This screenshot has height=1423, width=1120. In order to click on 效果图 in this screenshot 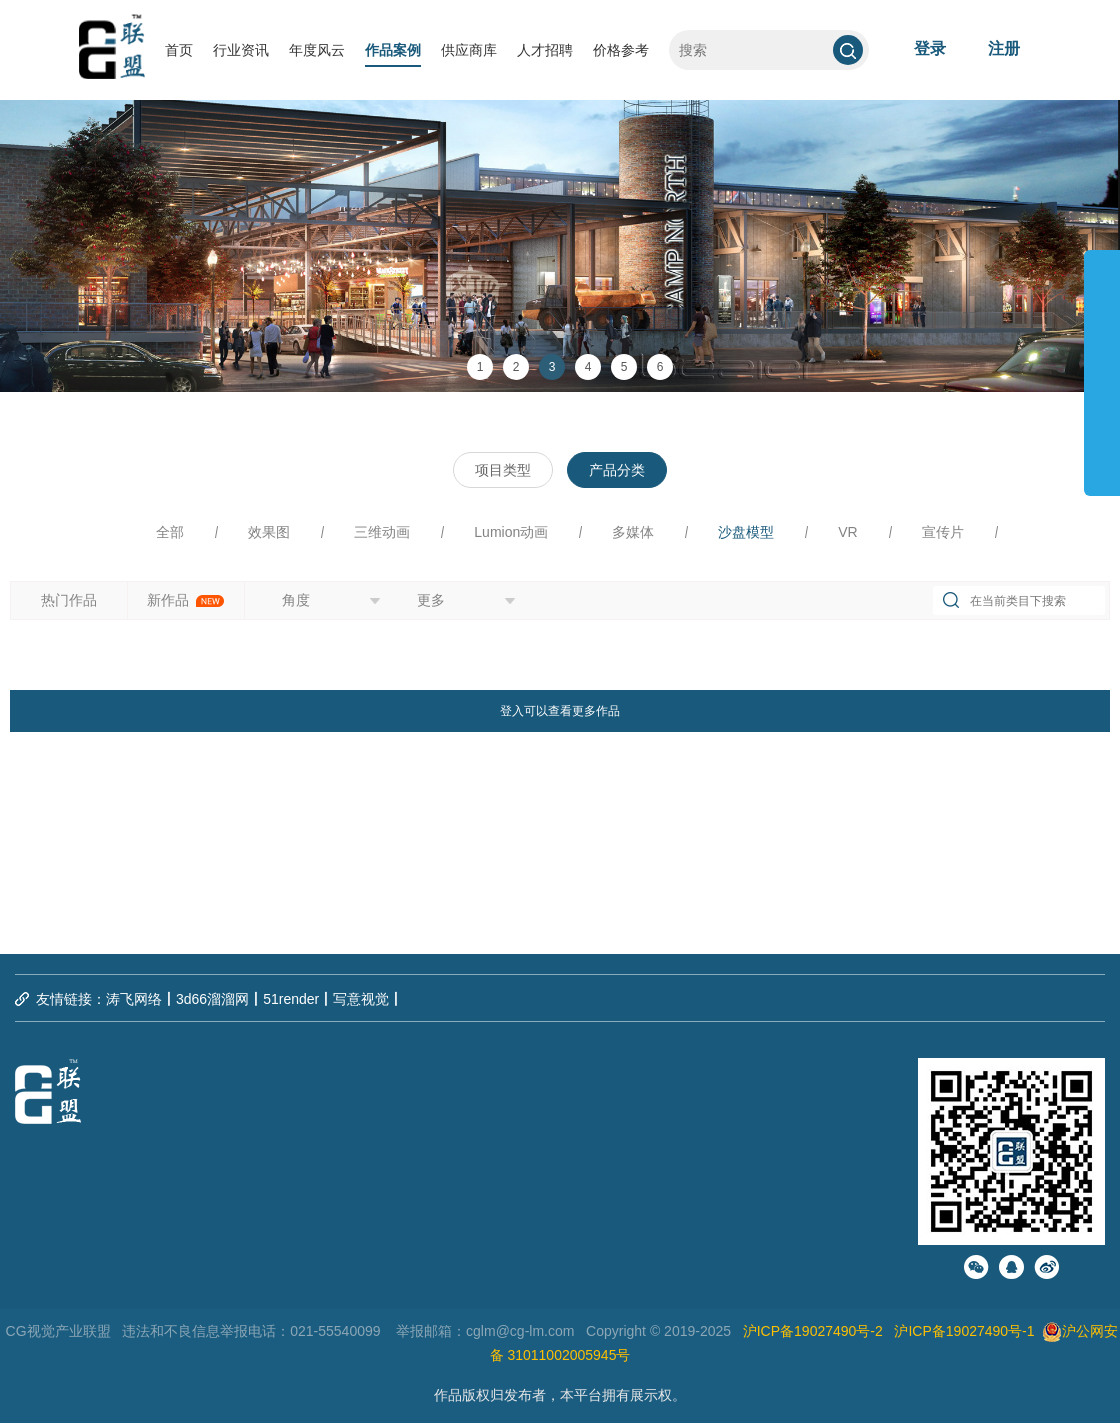, I will do `click(269, 532)`.